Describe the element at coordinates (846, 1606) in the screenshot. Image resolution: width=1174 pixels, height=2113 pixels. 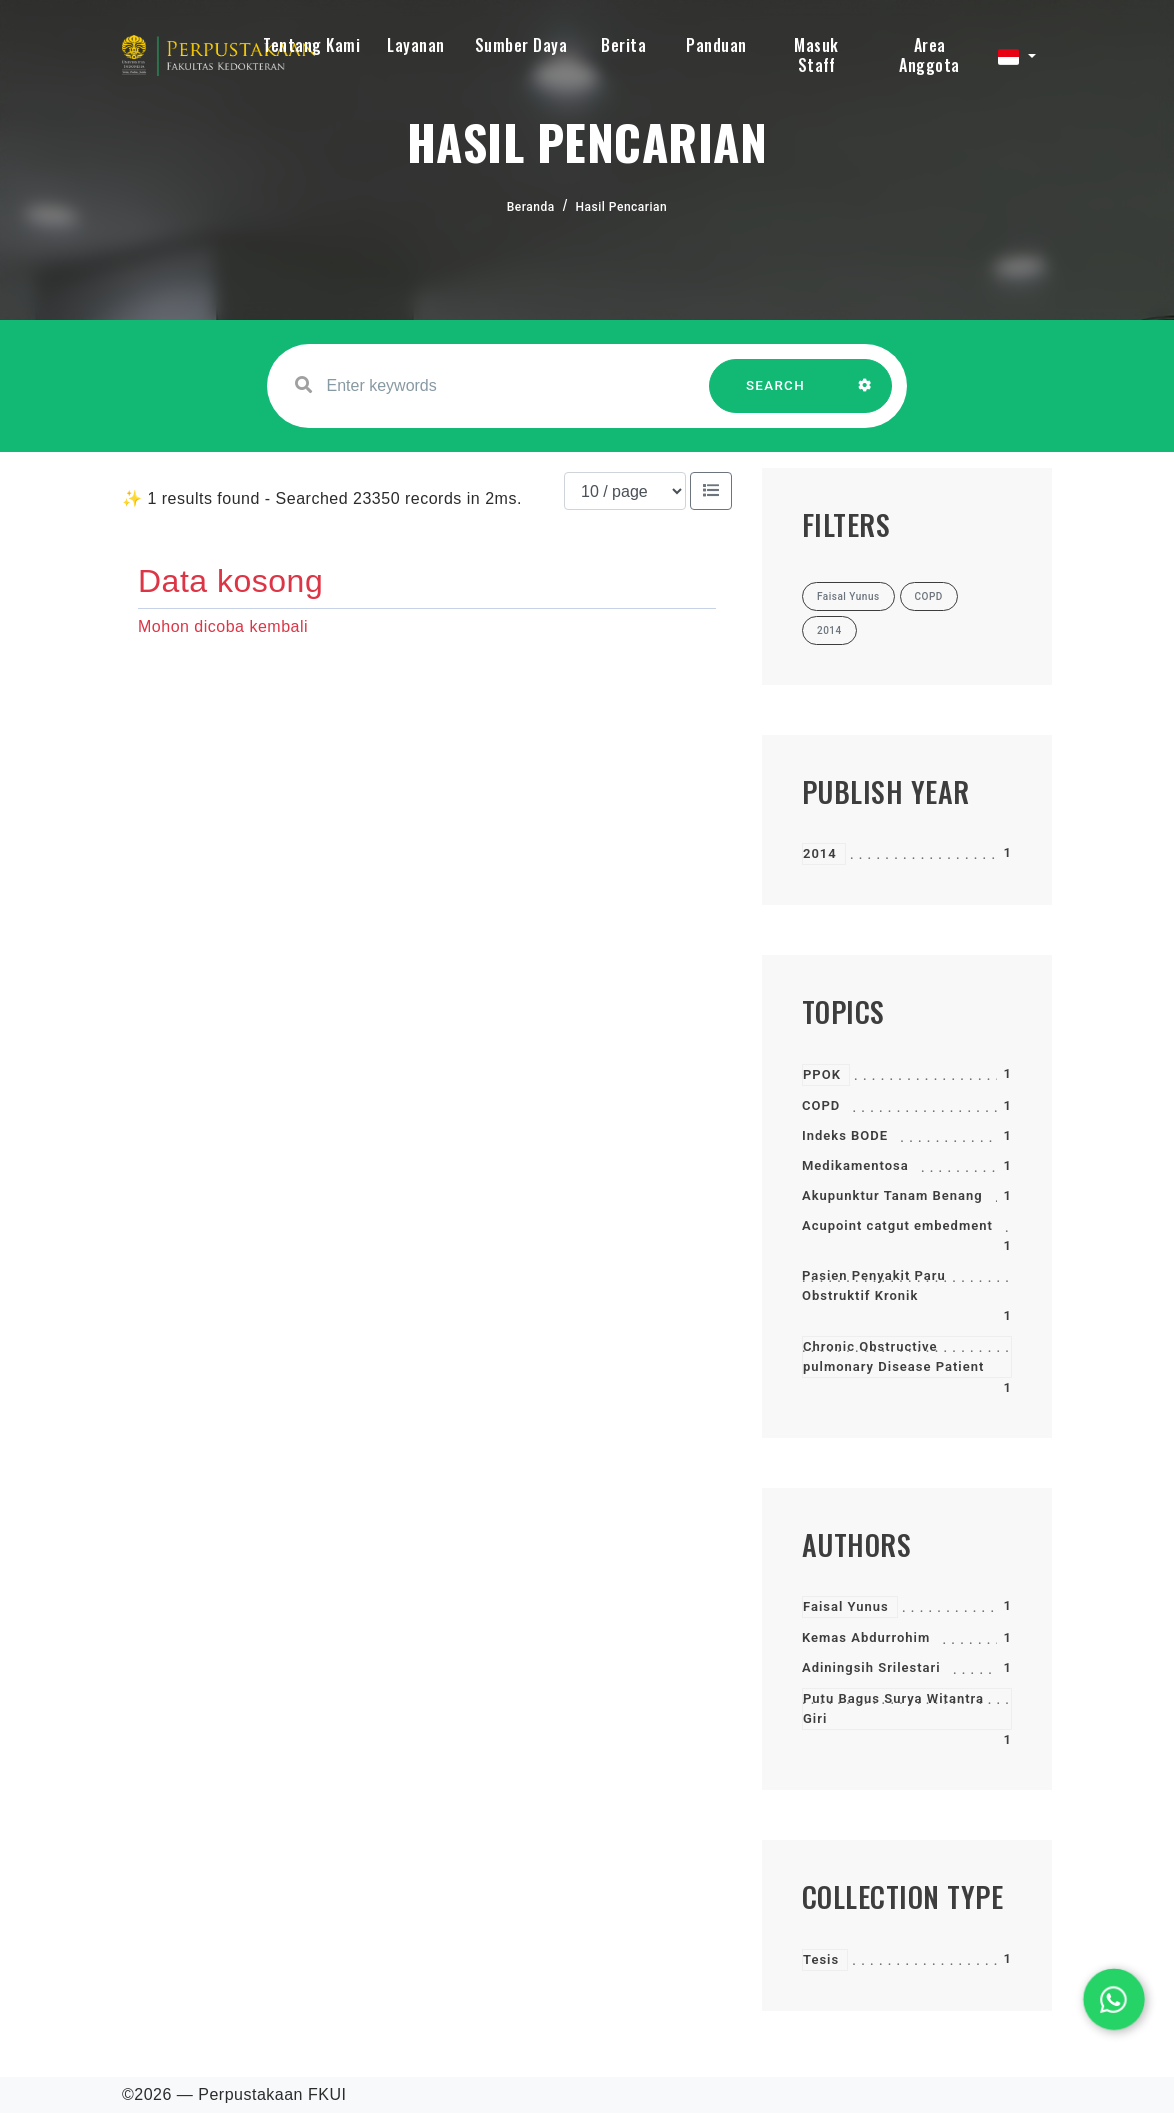
I see `Faisal Yunus` at that location.